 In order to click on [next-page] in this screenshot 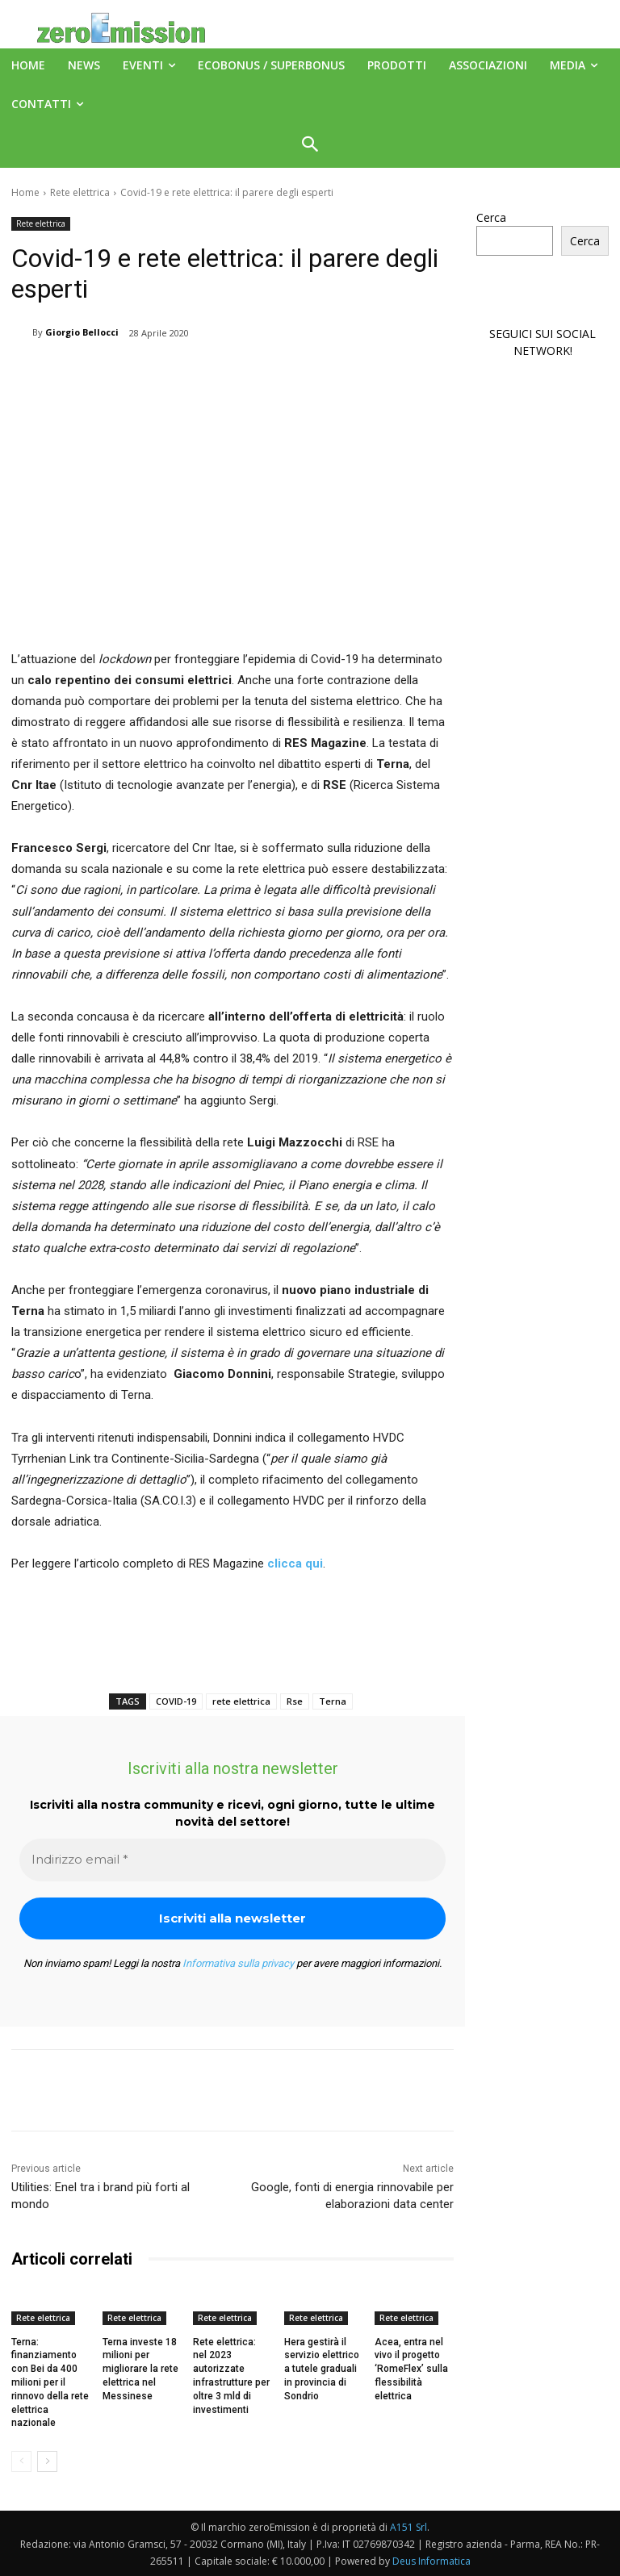, I will do `click(47, 2461)`.